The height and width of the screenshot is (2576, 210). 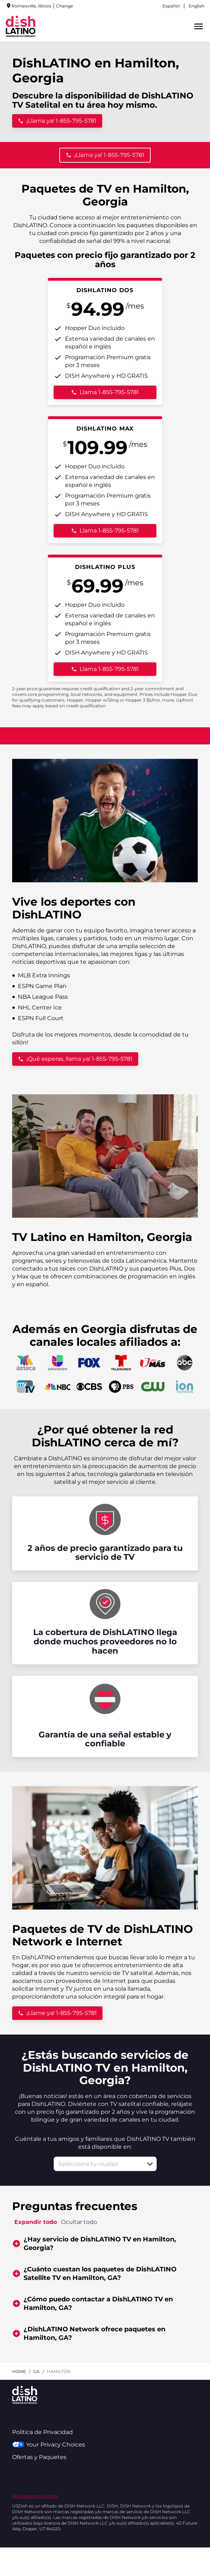 I want to click on Home, so click(x=19, y=2371).